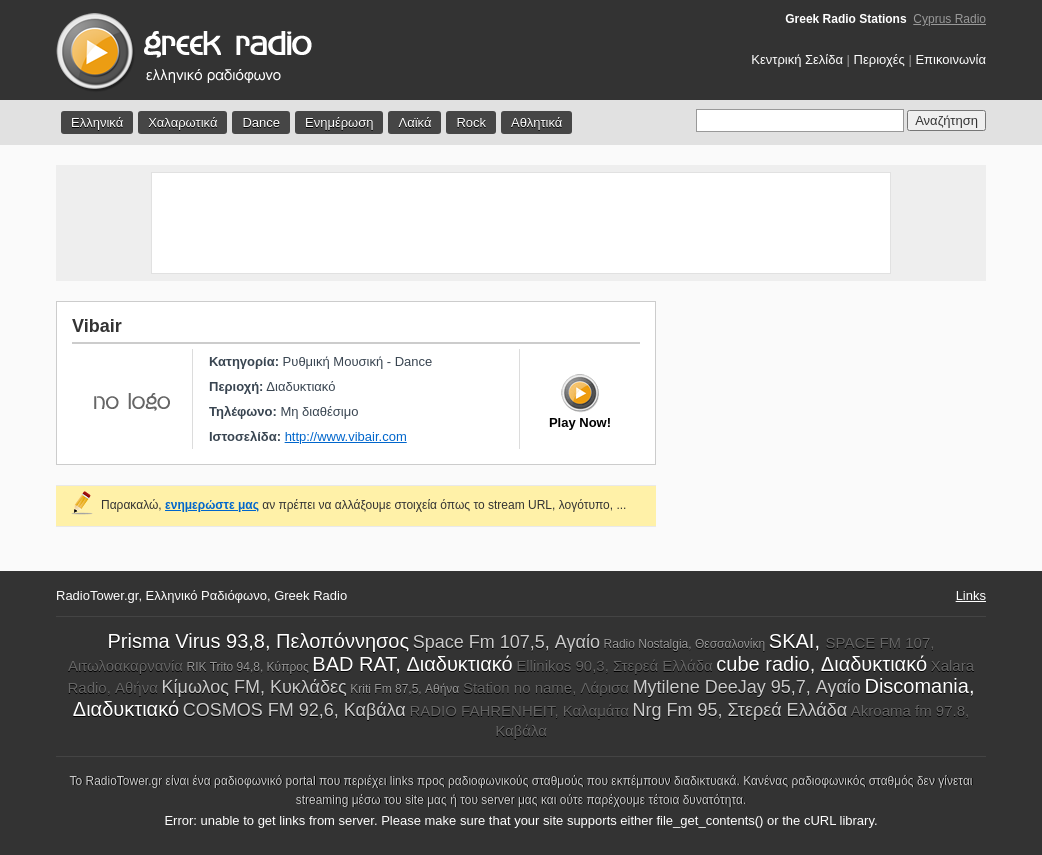 This screenshot has height=855, width=1042. I want to click on Επικοινωνία, so click(950, 59).